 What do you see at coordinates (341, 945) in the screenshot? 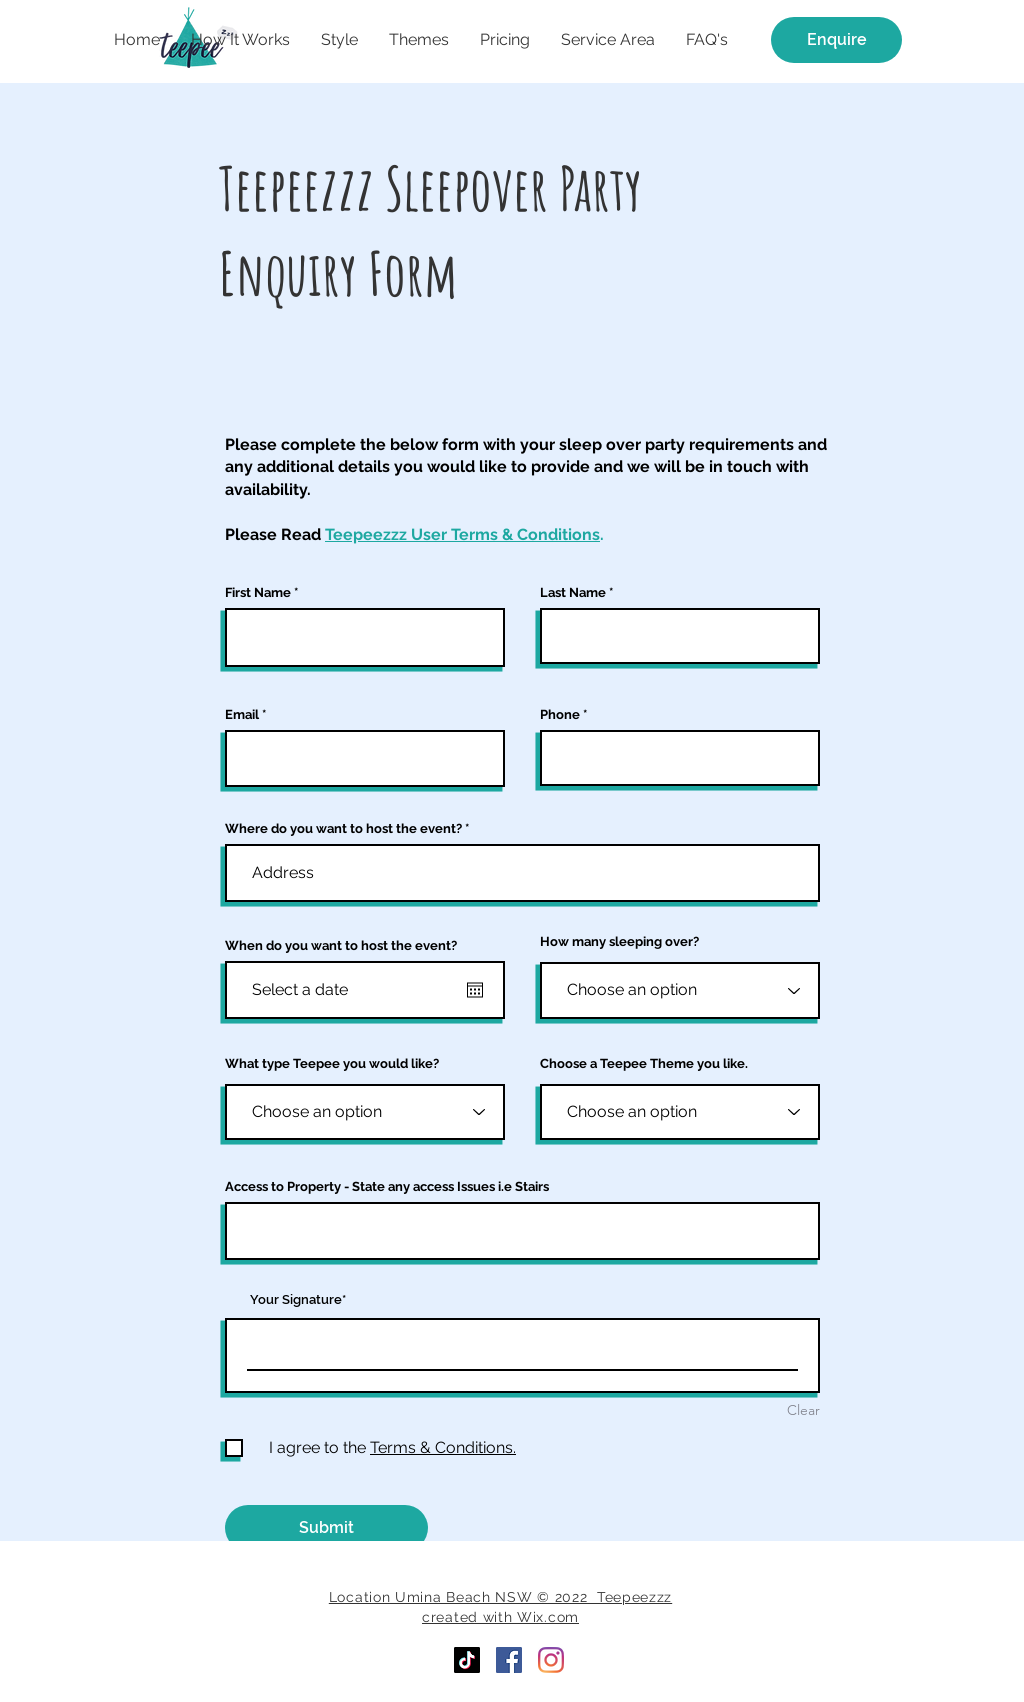
I see `When do you want to host the event?` at bounding box center [341, 945].